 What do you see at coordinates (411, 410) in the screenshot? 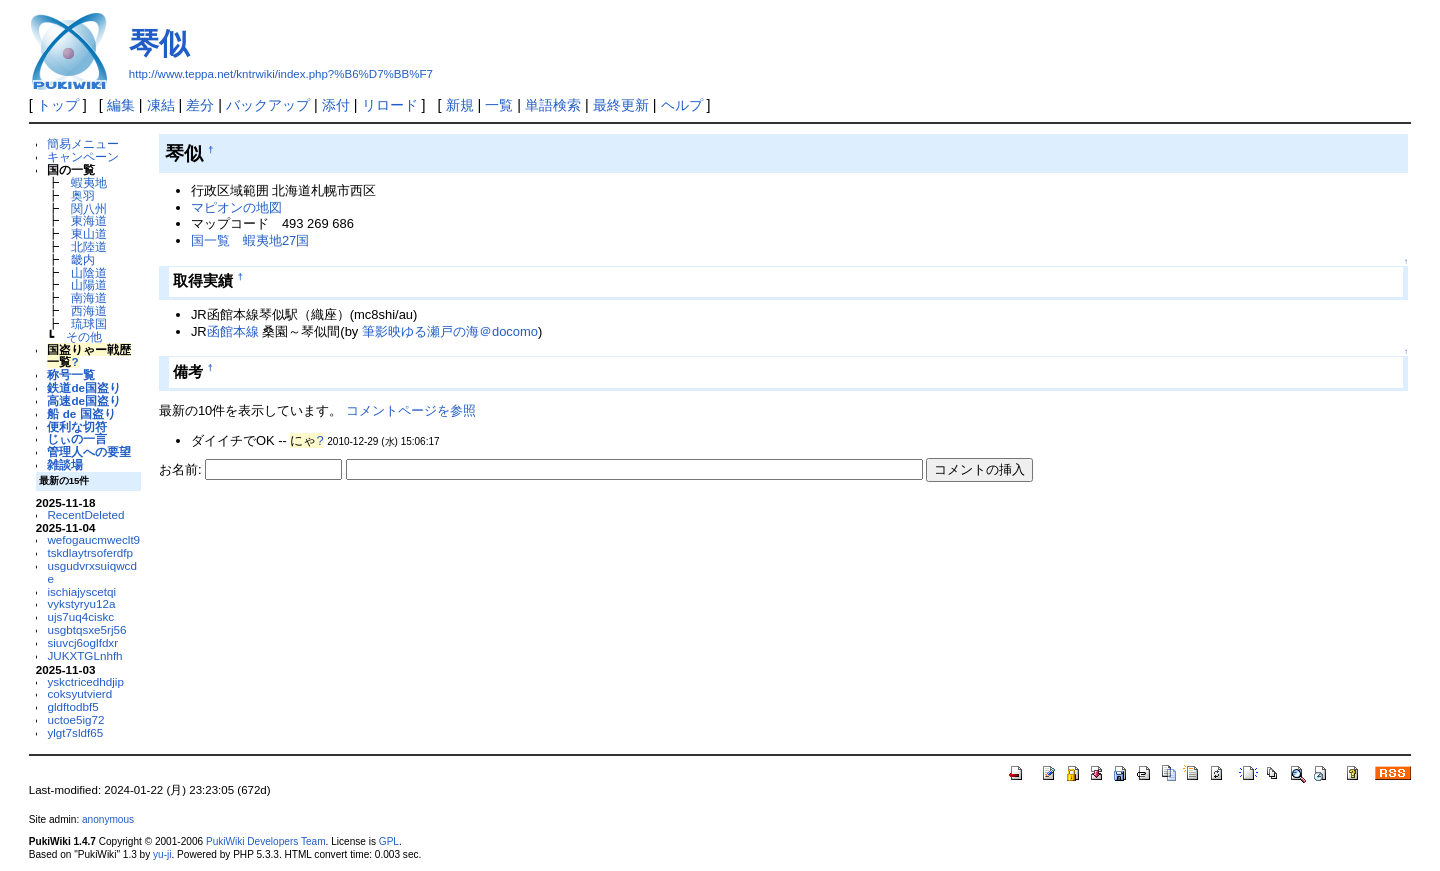
I see `コメントページを参照` at bounding box center [411, 410].